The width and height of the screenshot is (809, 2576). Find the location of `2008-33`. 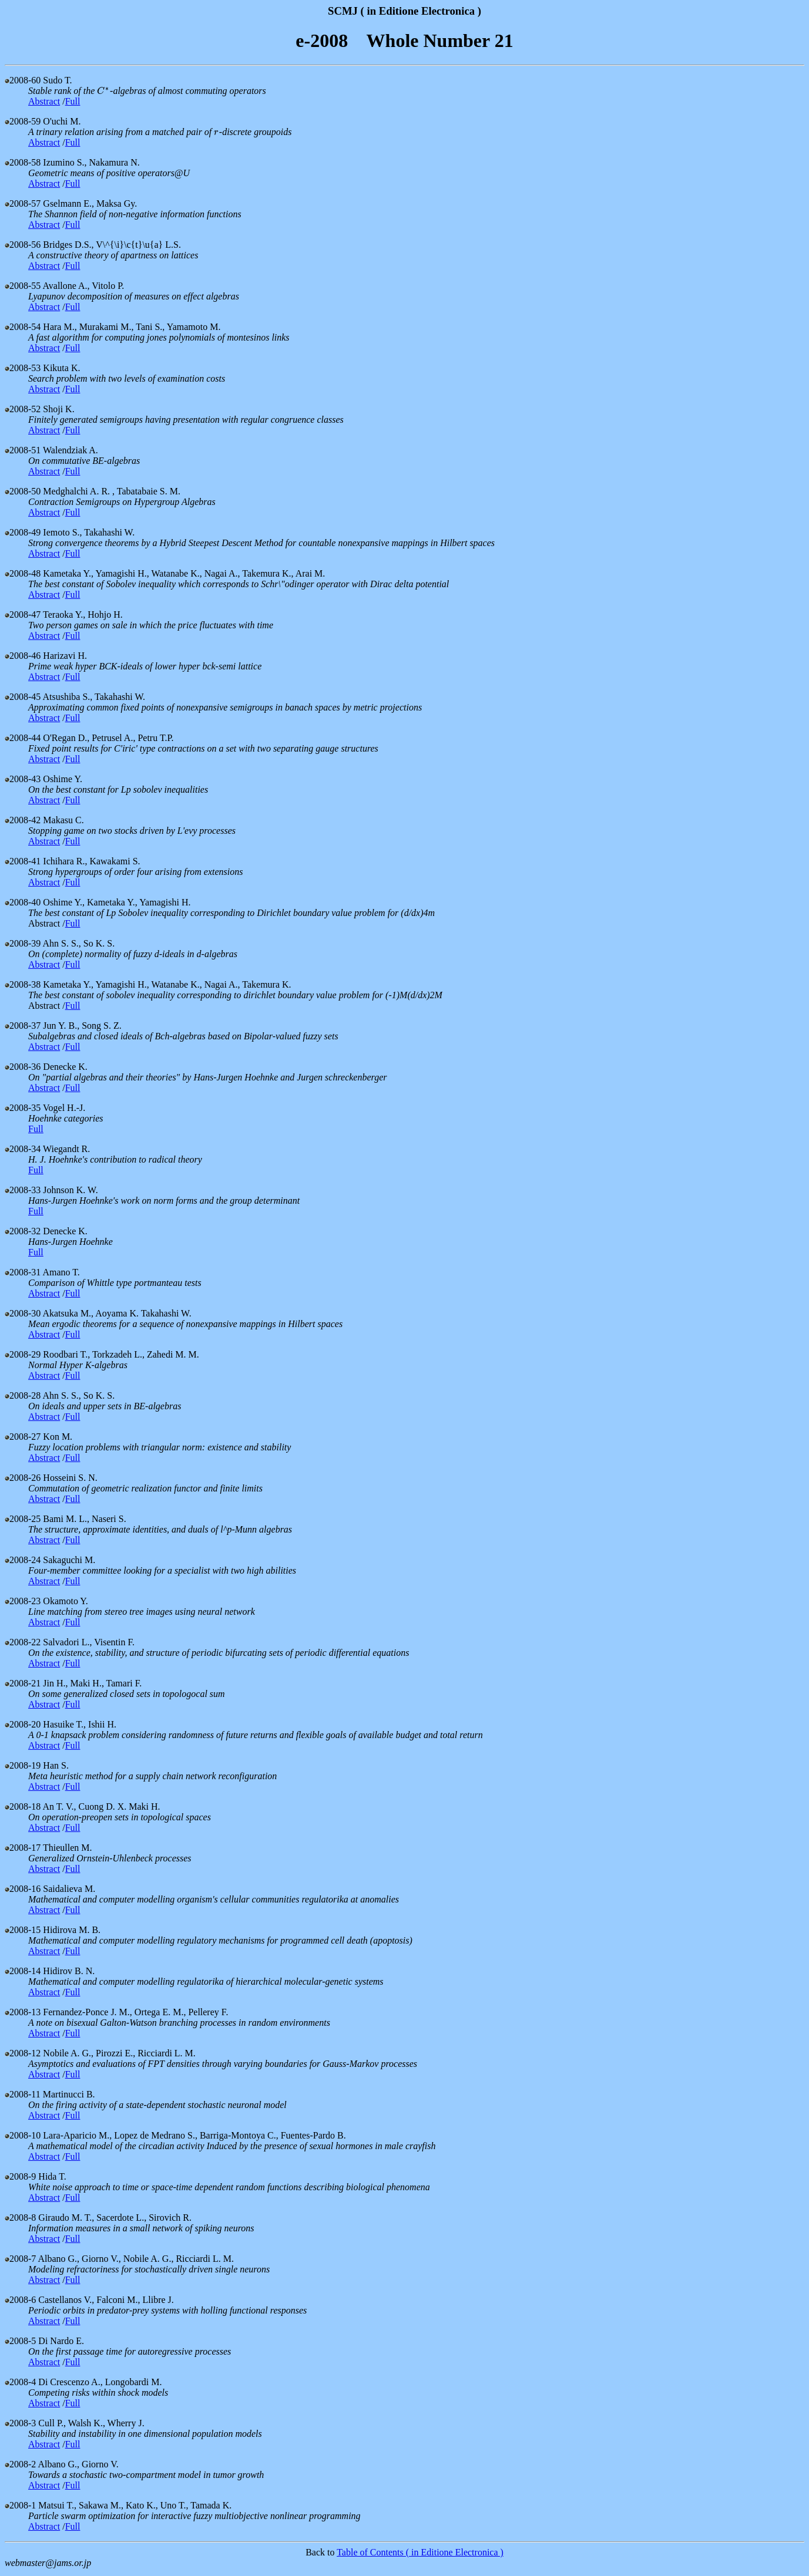

2008-33 is located at coordinates (23, 1190).